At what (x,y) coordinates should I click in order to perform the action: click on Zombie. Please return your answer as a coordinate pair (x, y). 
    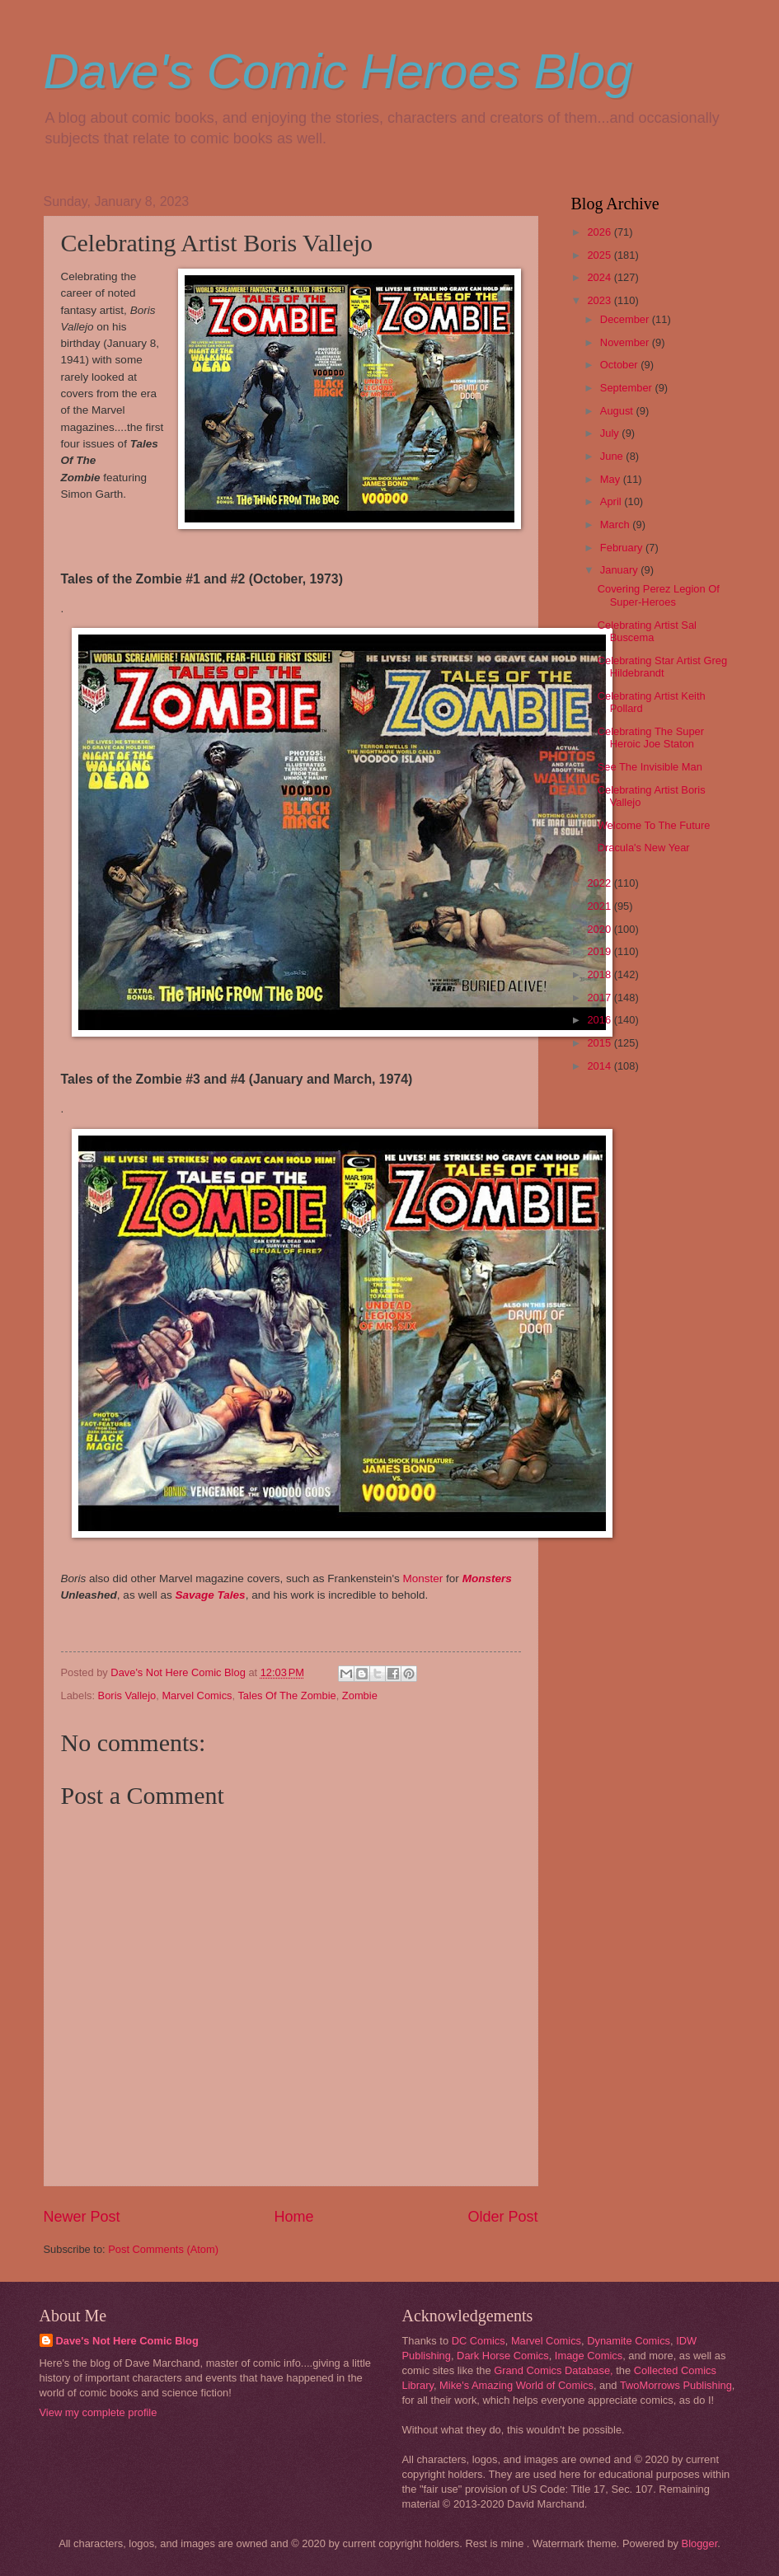
    Looking at the image, I should click on (360, 1695).